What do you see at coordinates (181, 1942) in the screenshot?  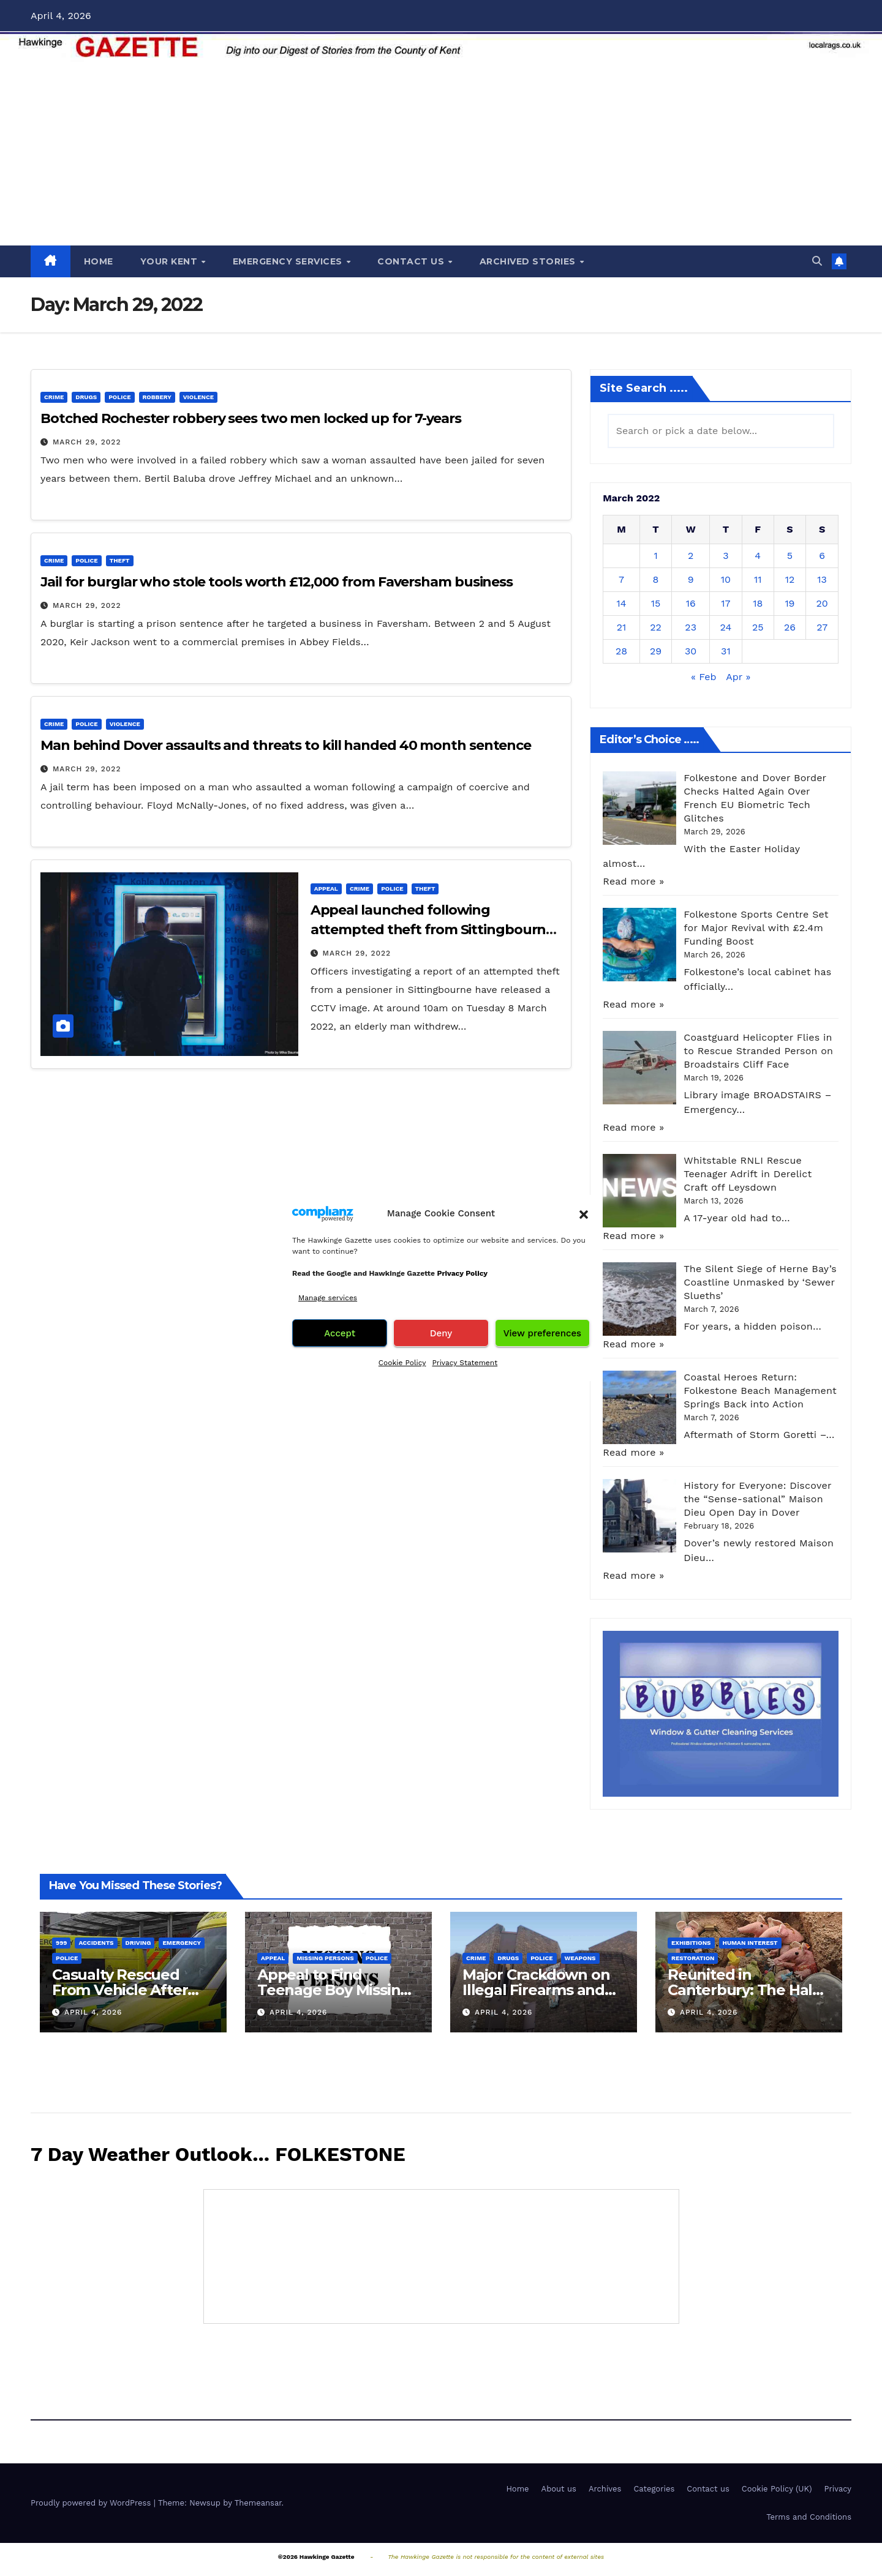 I see `Emergency` at bounding box center [181, 1942].